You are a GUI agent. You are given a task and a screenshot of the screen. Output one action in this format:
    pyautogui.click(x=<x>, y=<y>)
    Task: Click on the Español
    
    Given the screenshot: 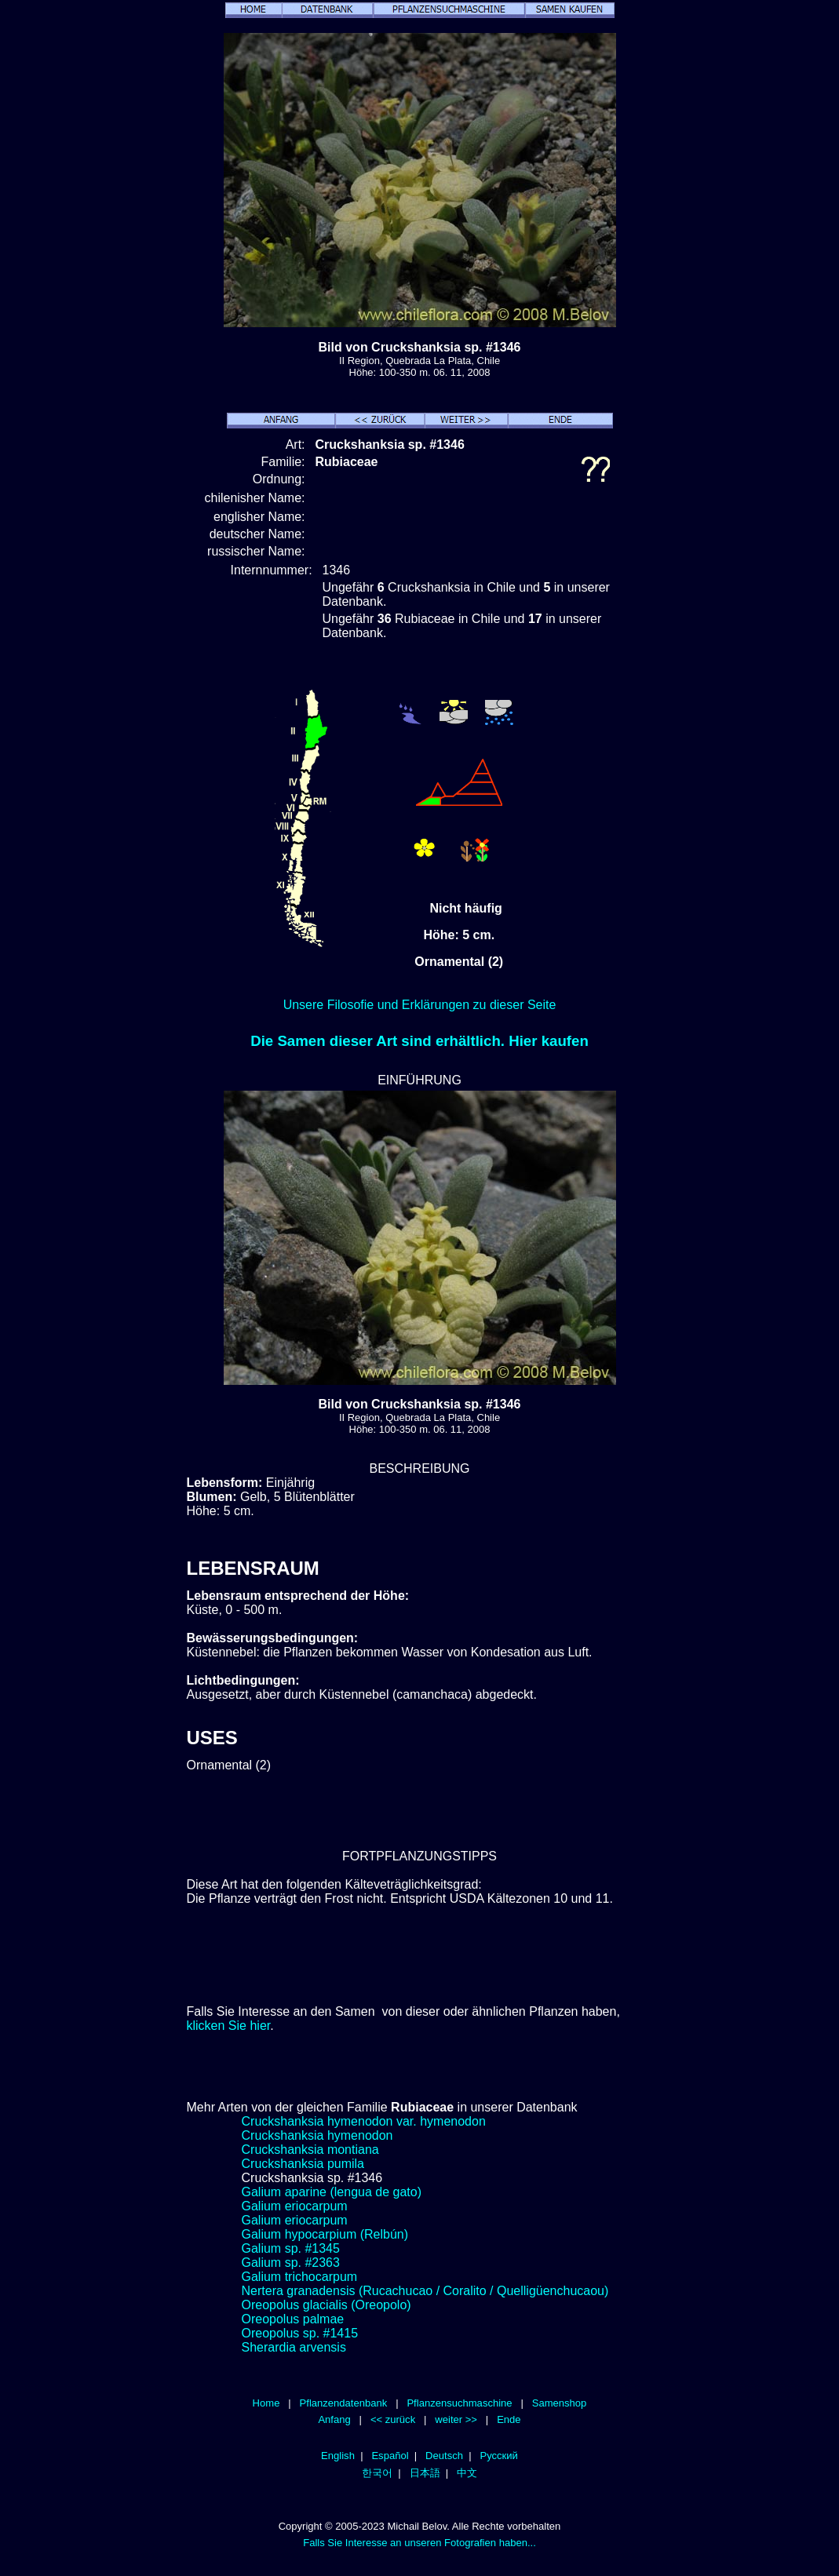 What is the action you would take?
    pyautogui.click(x=389, y=2455)
    